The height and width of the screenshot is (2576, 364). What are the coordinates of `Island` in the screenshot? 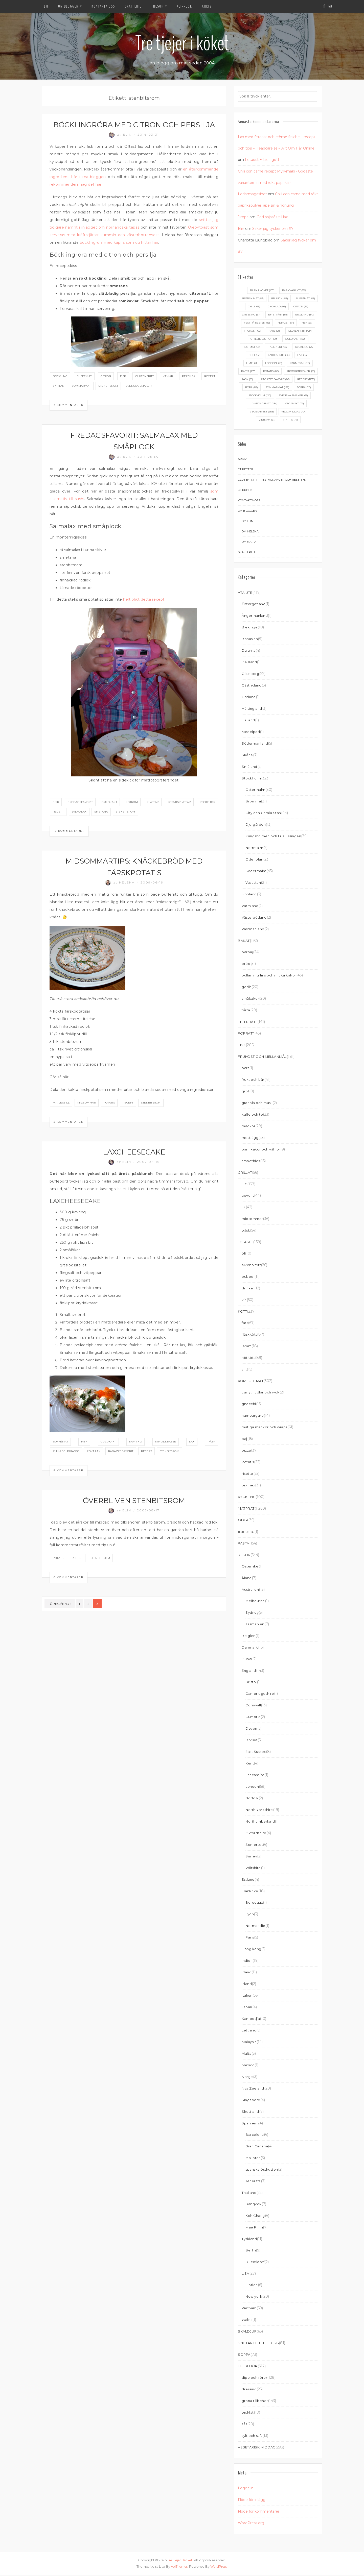 It's located at (247, 1985).